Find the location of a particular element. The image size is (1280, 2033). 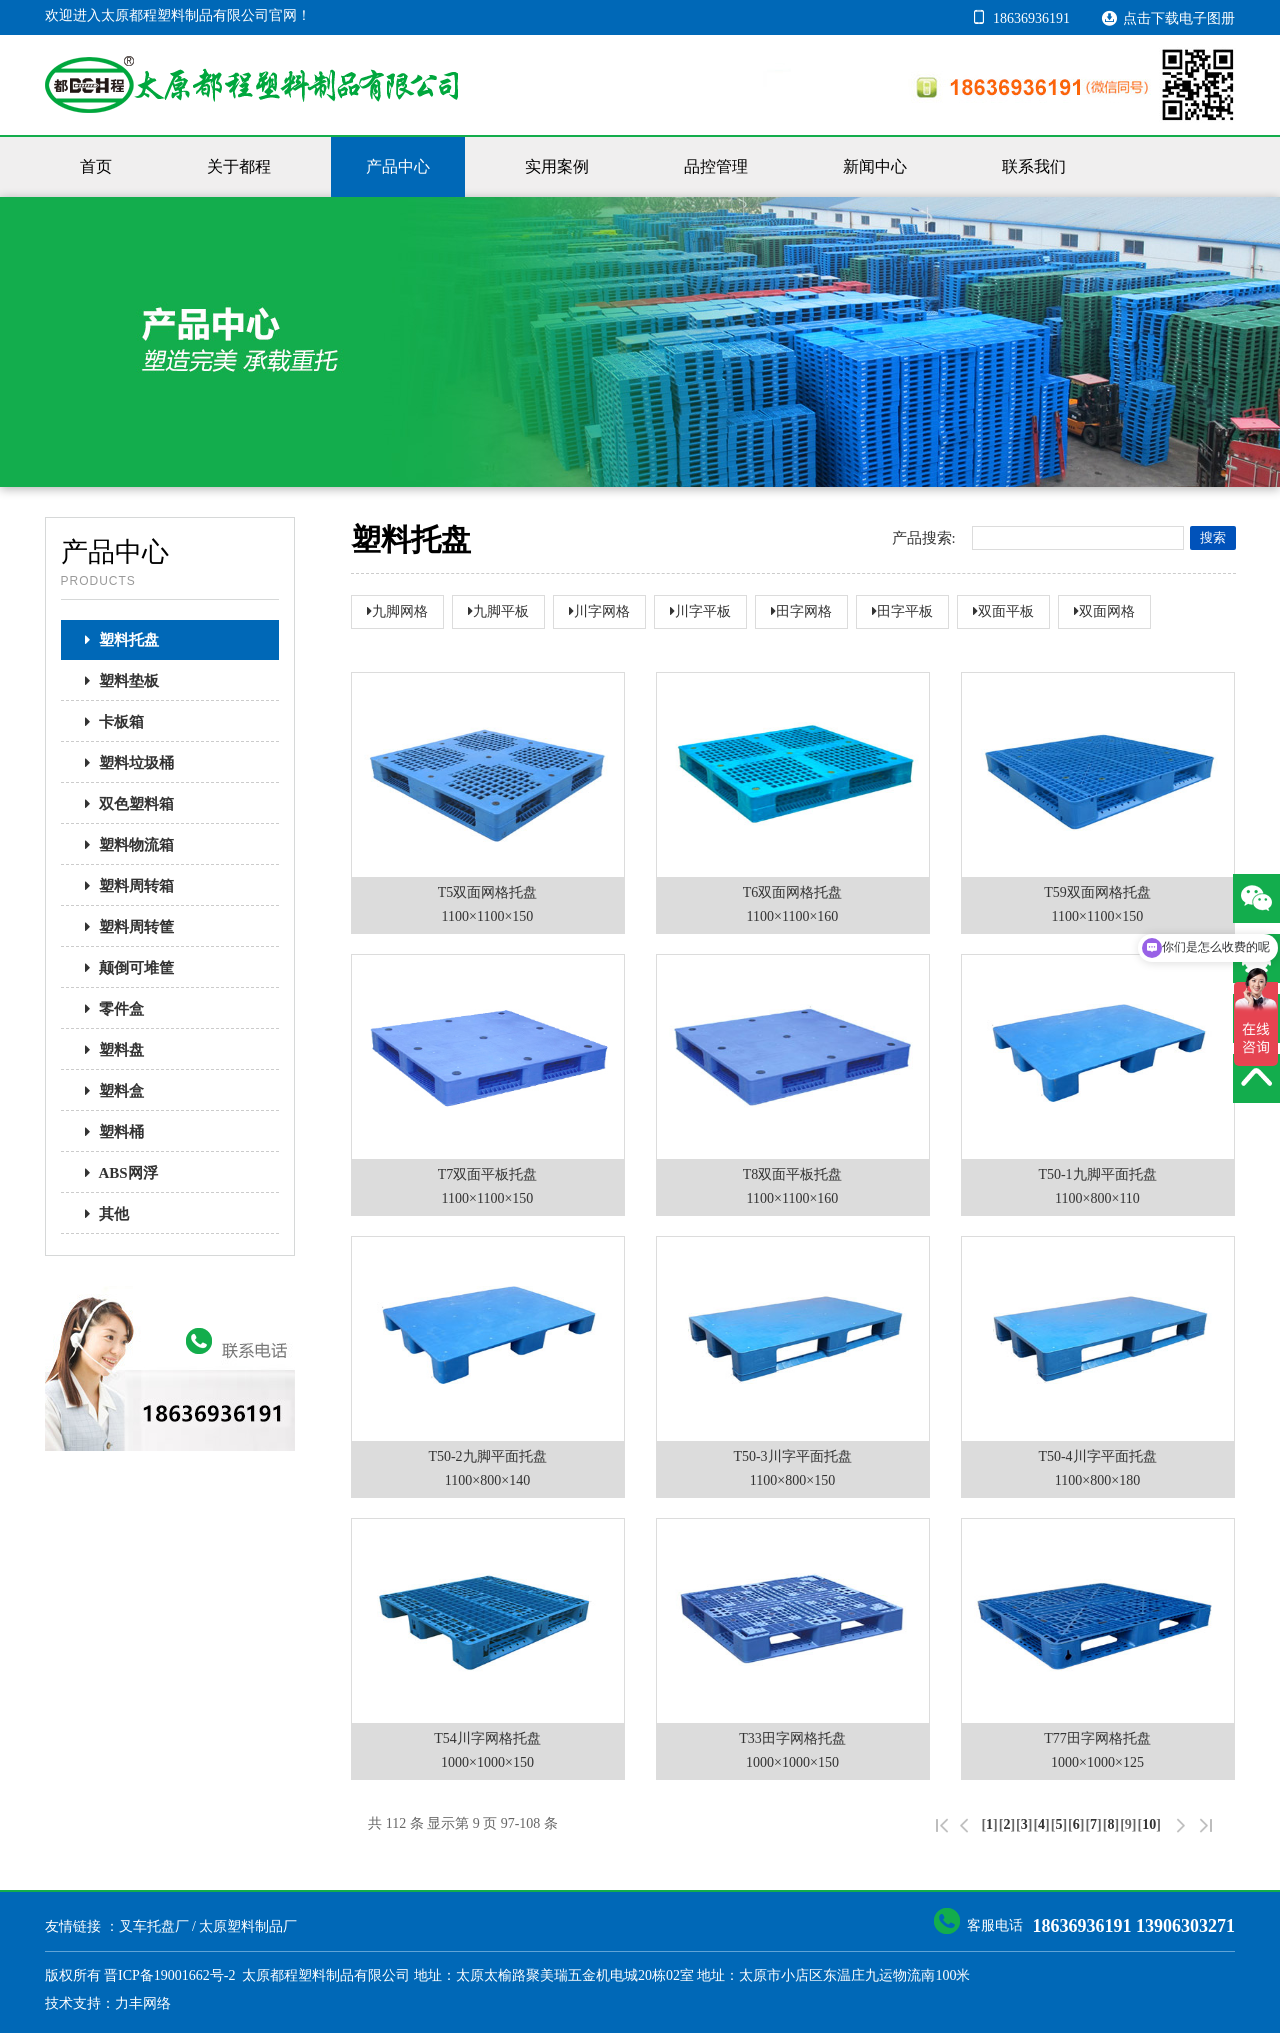

联系我们 is located at coordinates (1034, 166).